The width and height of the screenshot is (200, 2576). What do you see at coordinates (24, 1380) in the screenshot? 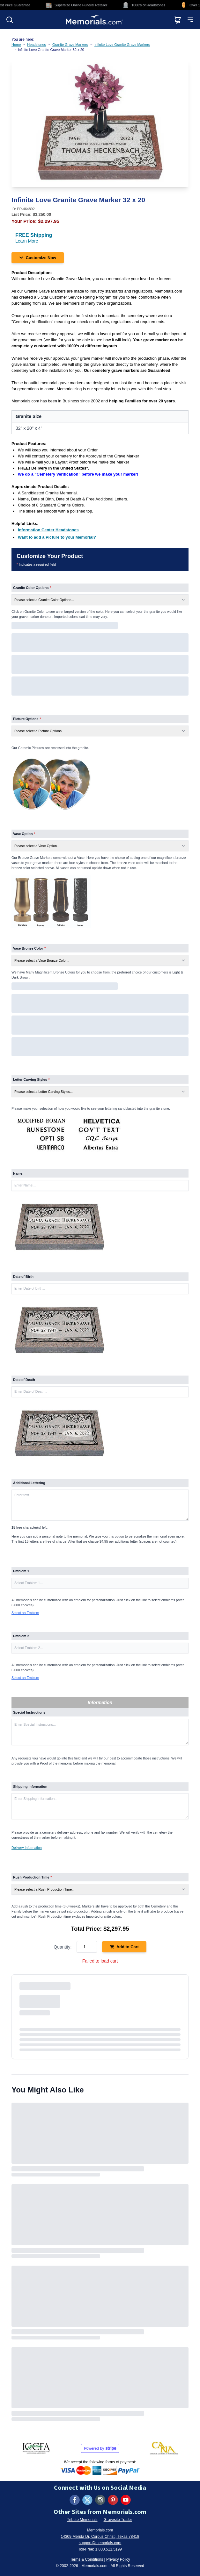
I see `Date of Death` at bounding box center [24, 1380].